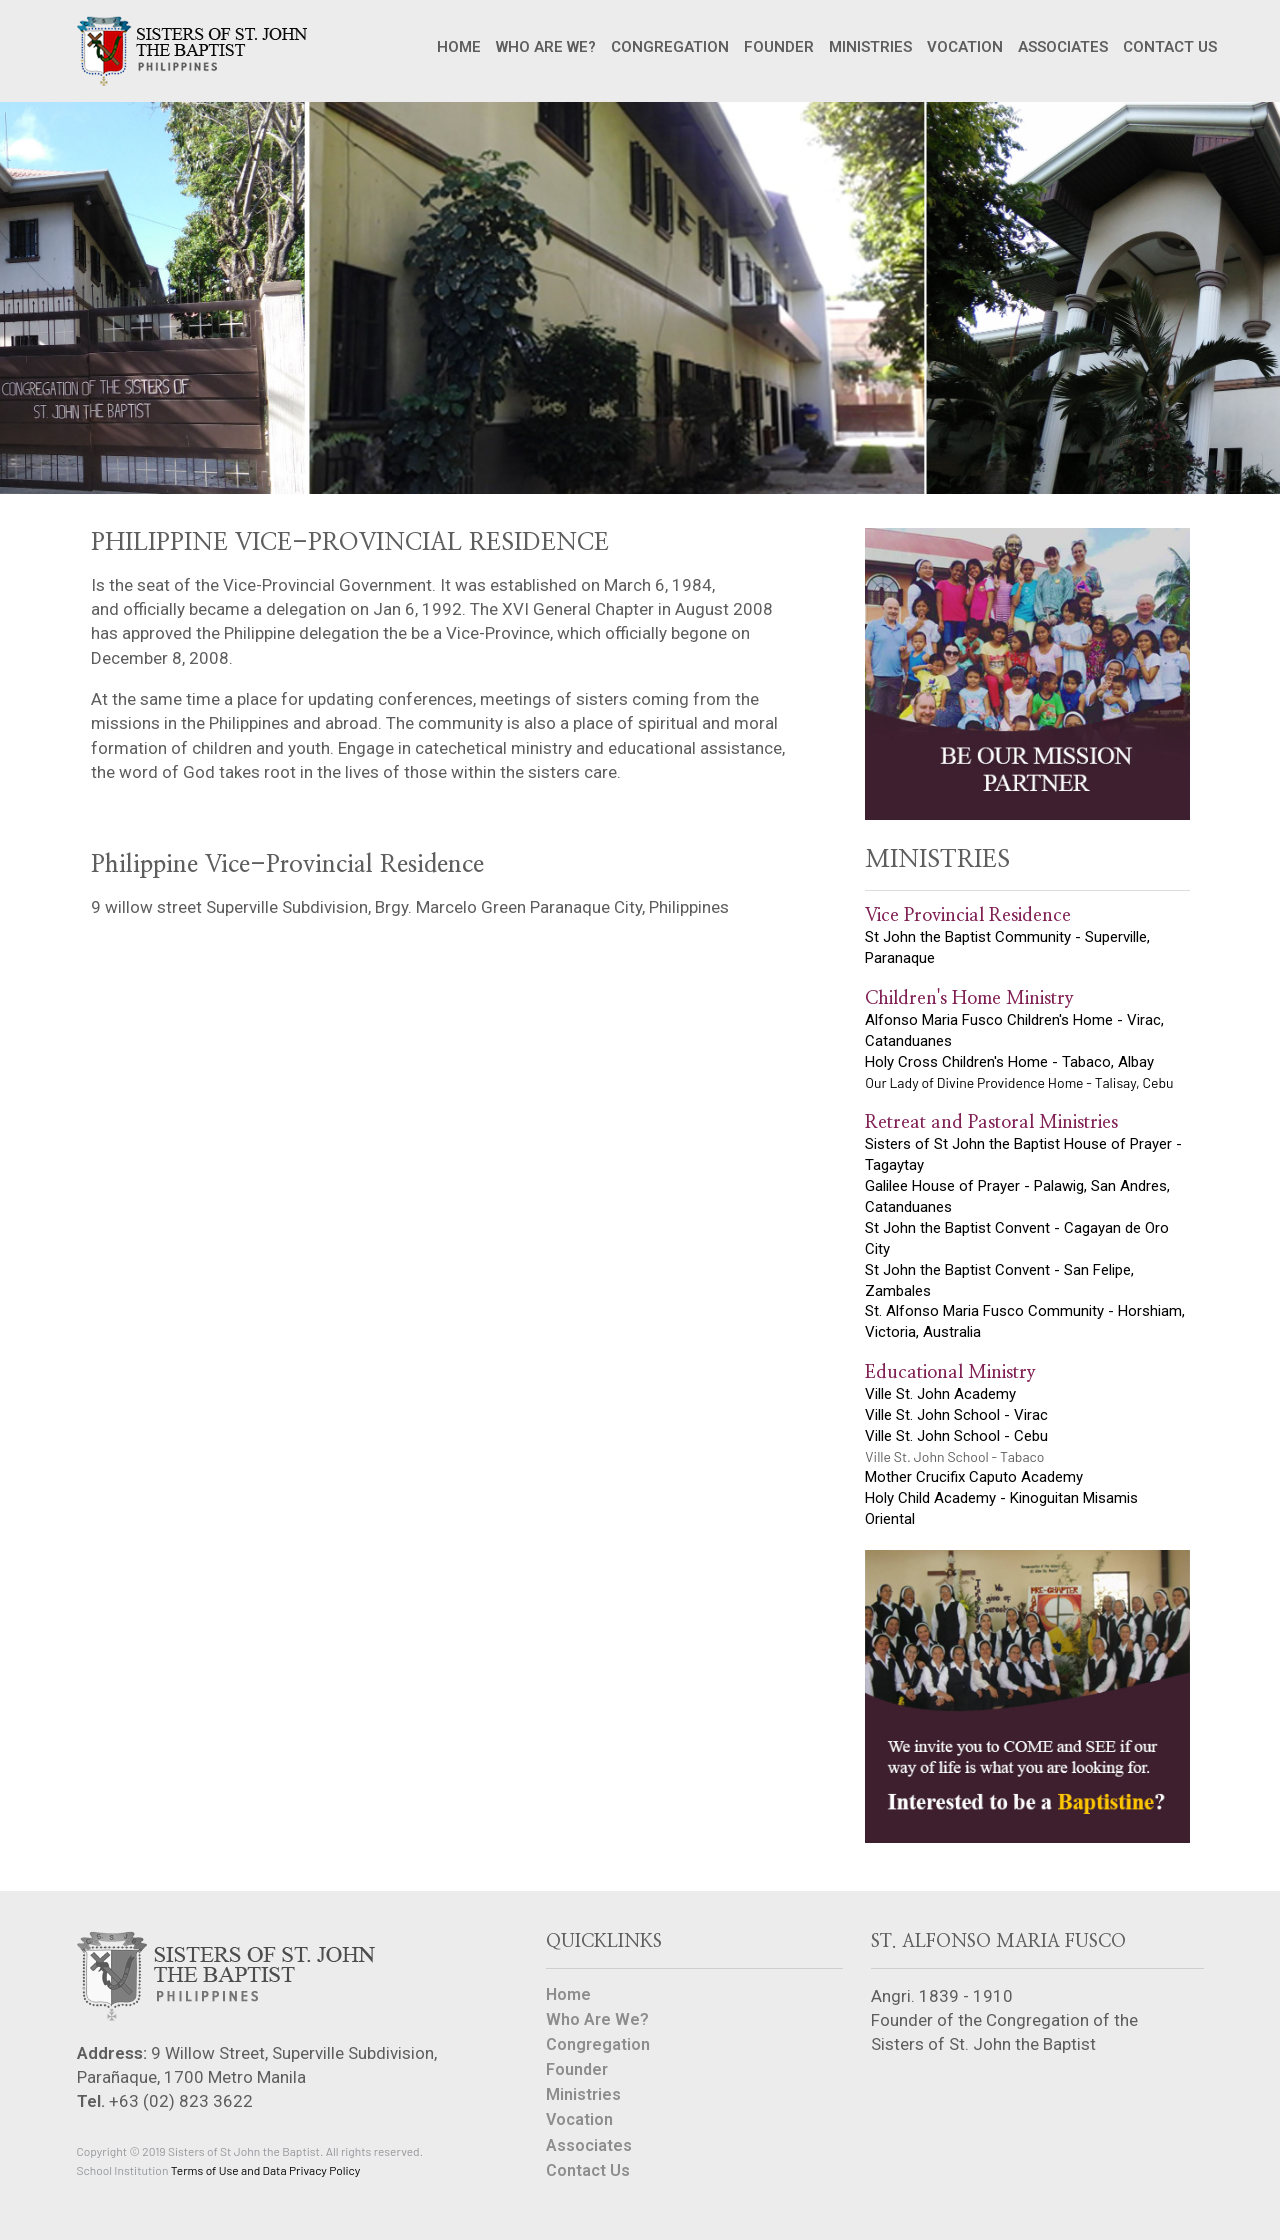  I want to click on Vocation, so click(579, 2119).